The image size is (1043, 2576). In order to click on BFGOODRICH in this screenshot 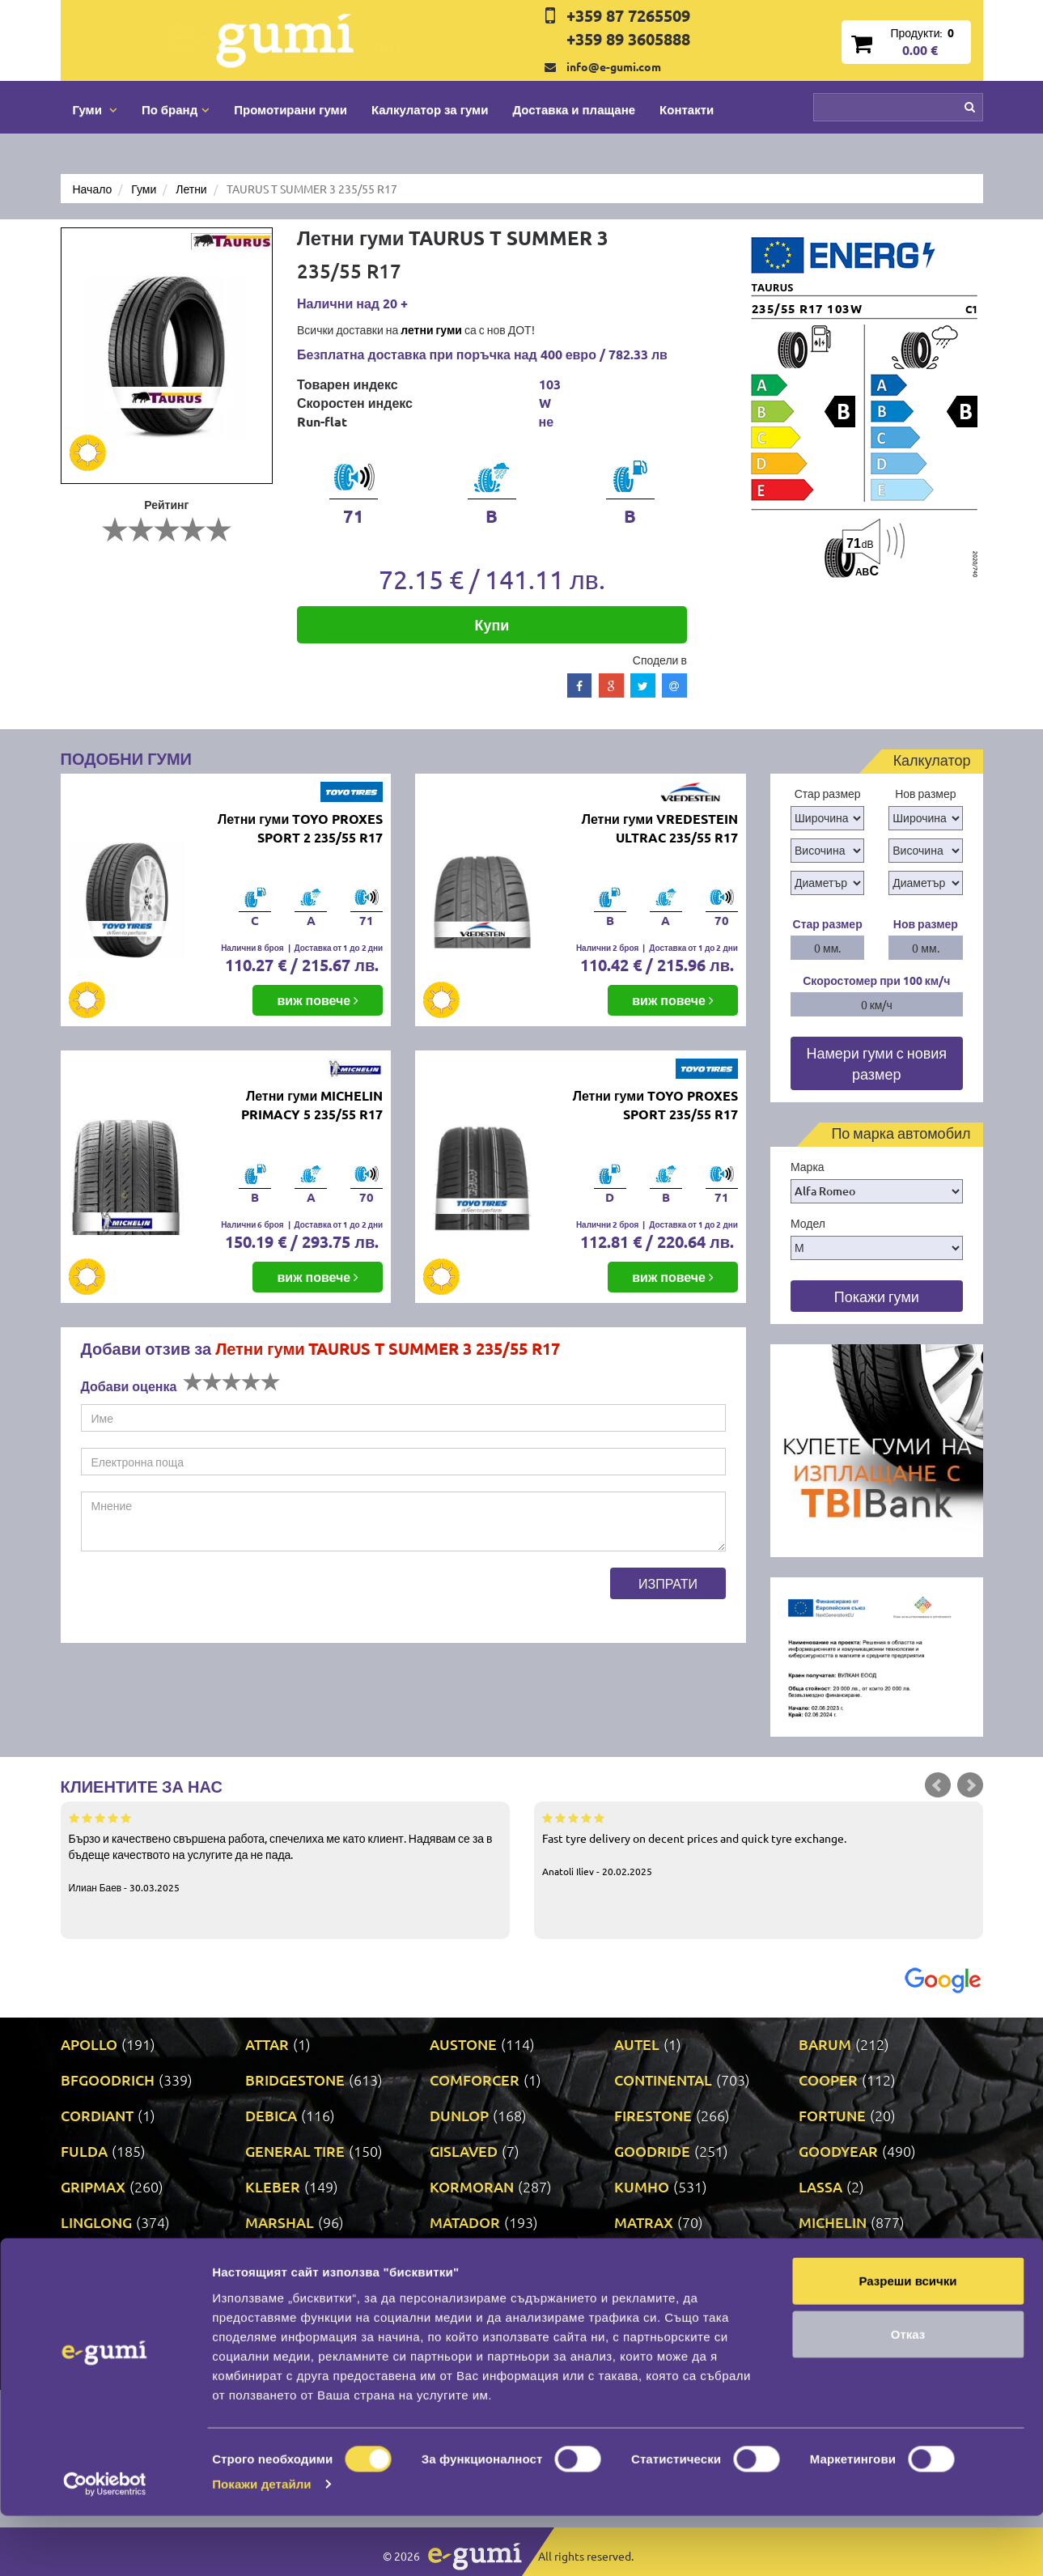, I will do `click(108, 2079)`.